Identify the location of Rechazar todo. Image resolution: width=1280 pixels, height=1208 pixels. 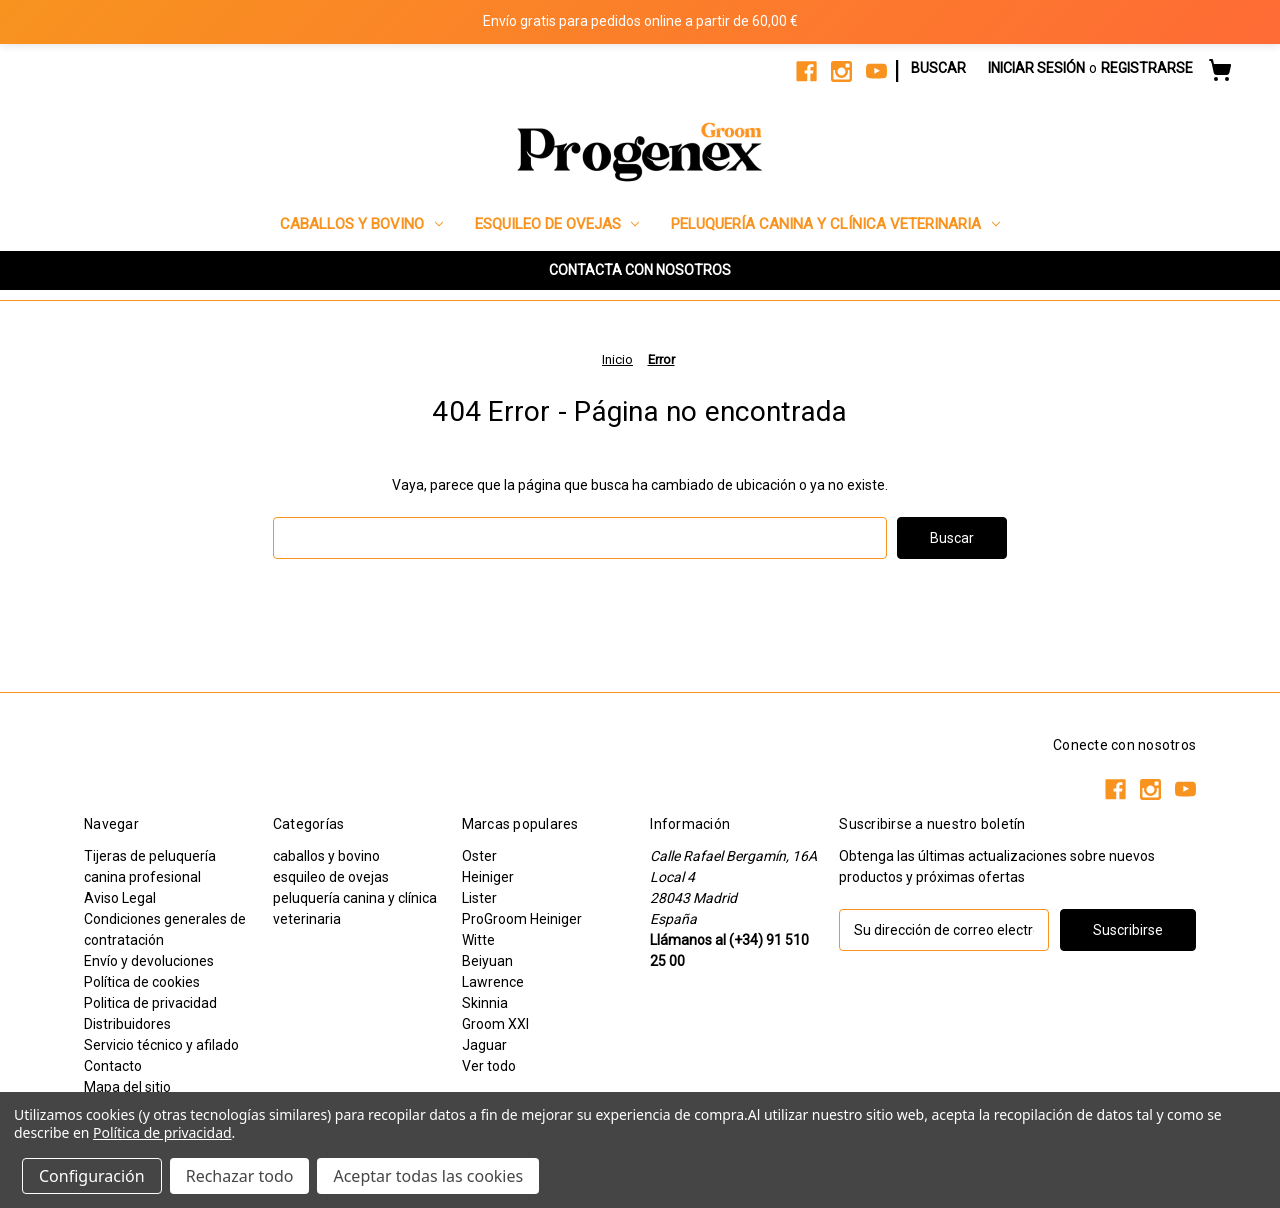
(240, 1176).